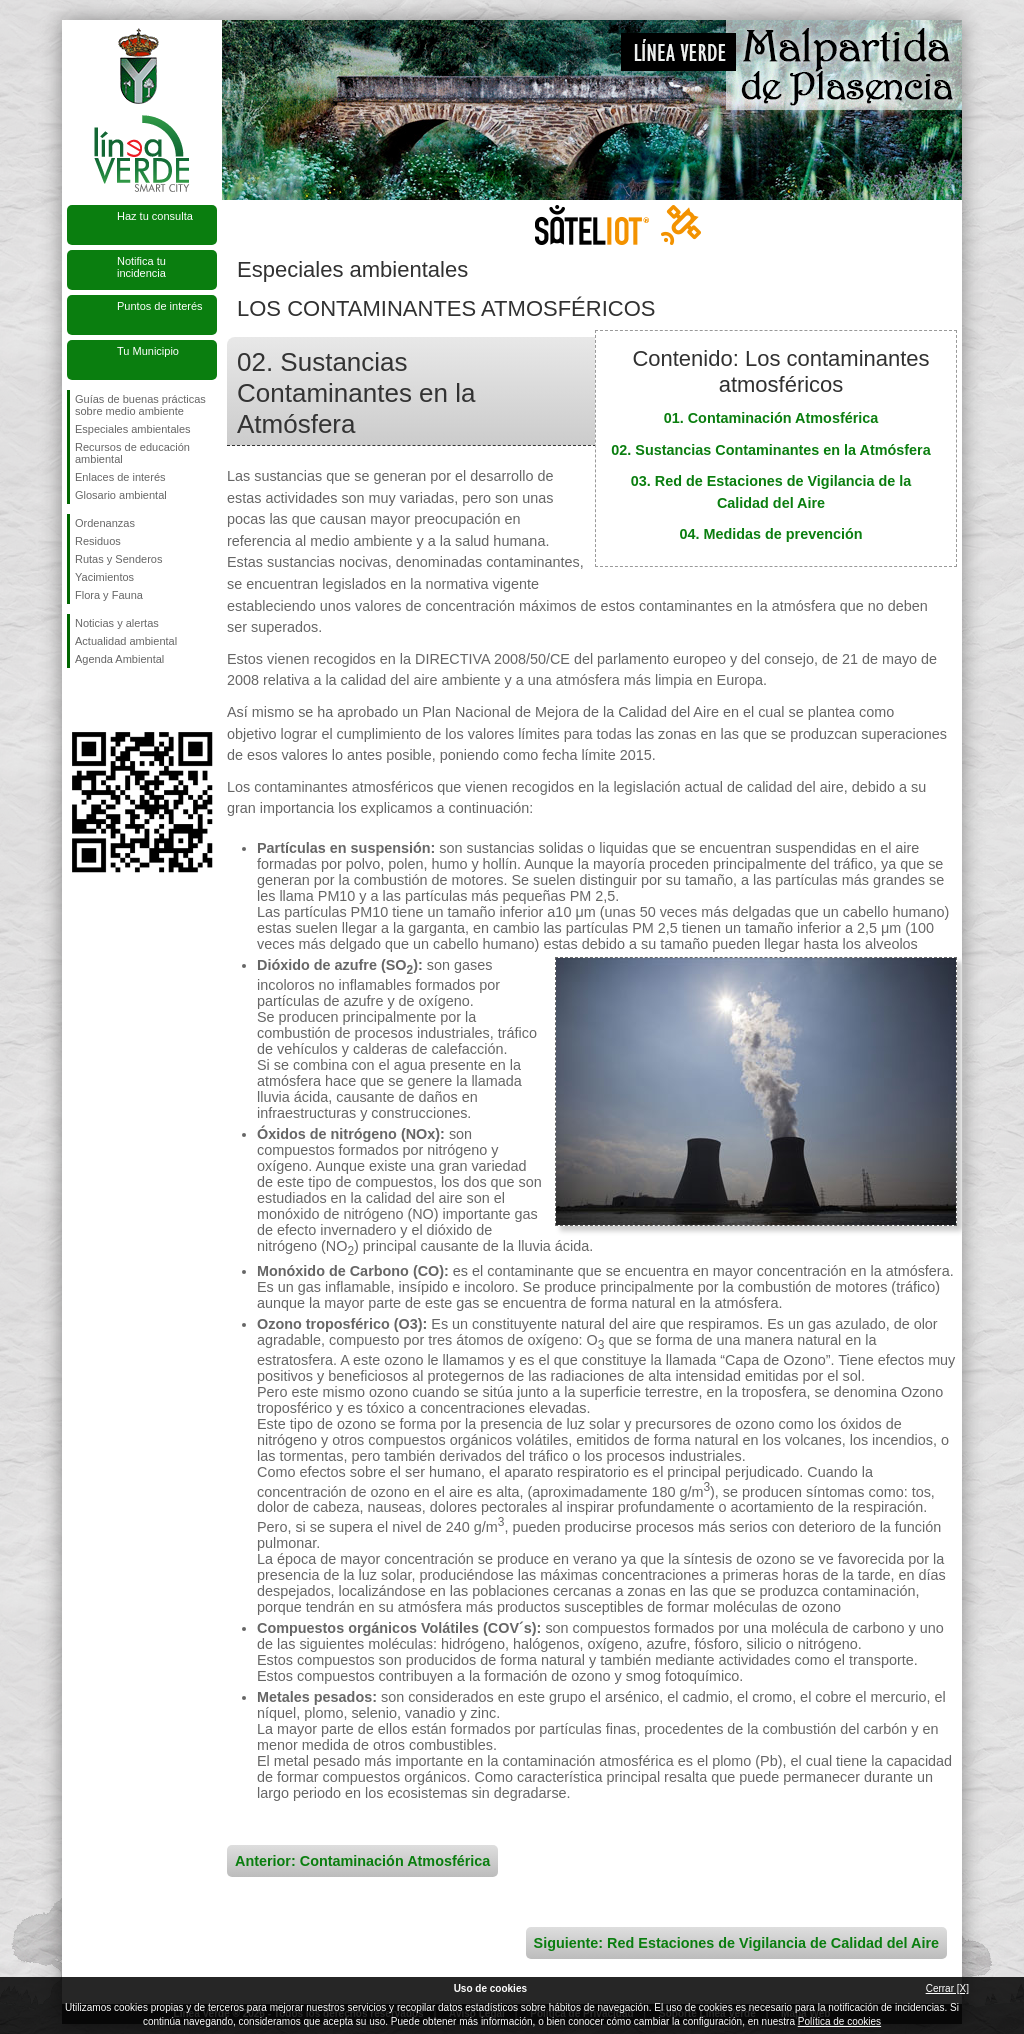 This screenshot has width=1024, height=2034. Describe the element at coordinates (947, 1988) in the screenshot. I see `Cerrar [X]` at that location.